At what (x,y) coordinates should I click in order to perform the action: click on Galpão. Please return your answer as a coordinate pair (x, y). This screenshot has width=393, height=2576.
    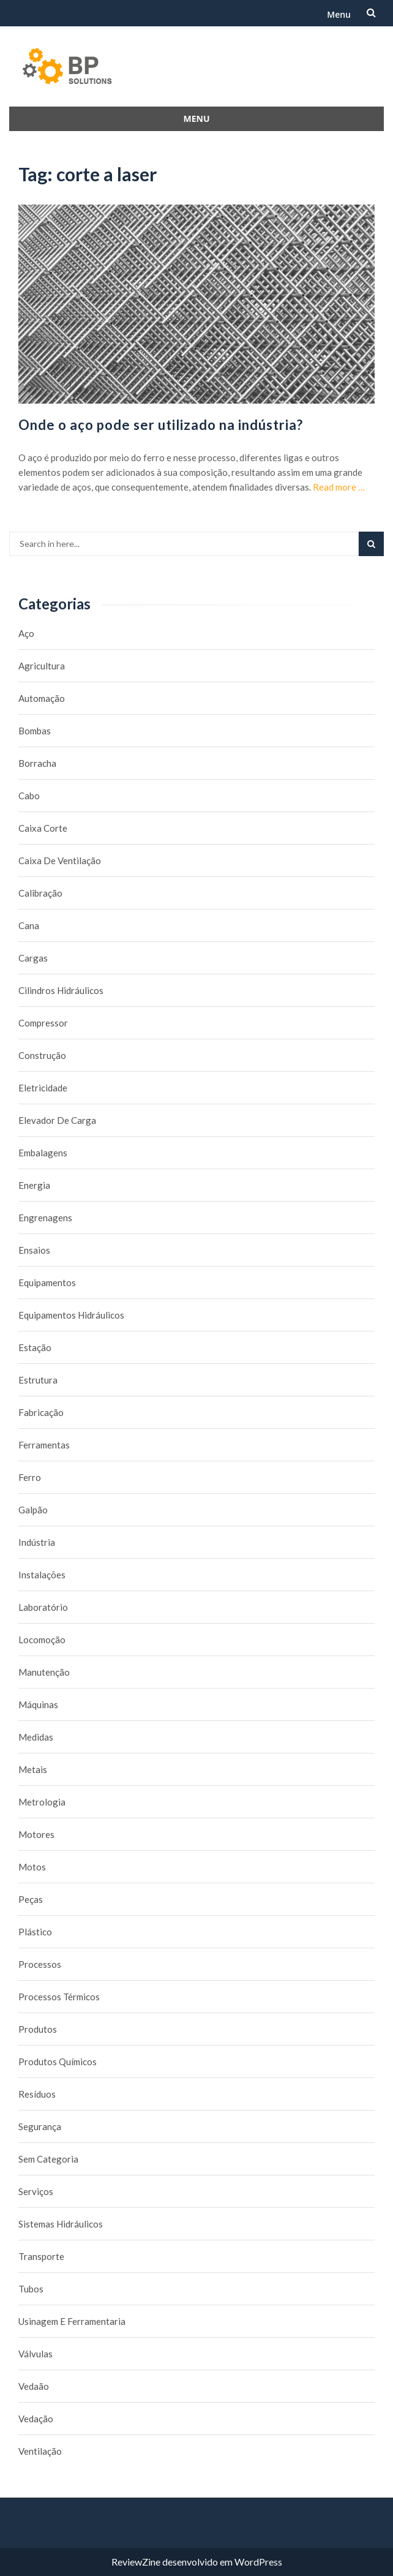
    Looking at the image, I should click on (33, 1509).